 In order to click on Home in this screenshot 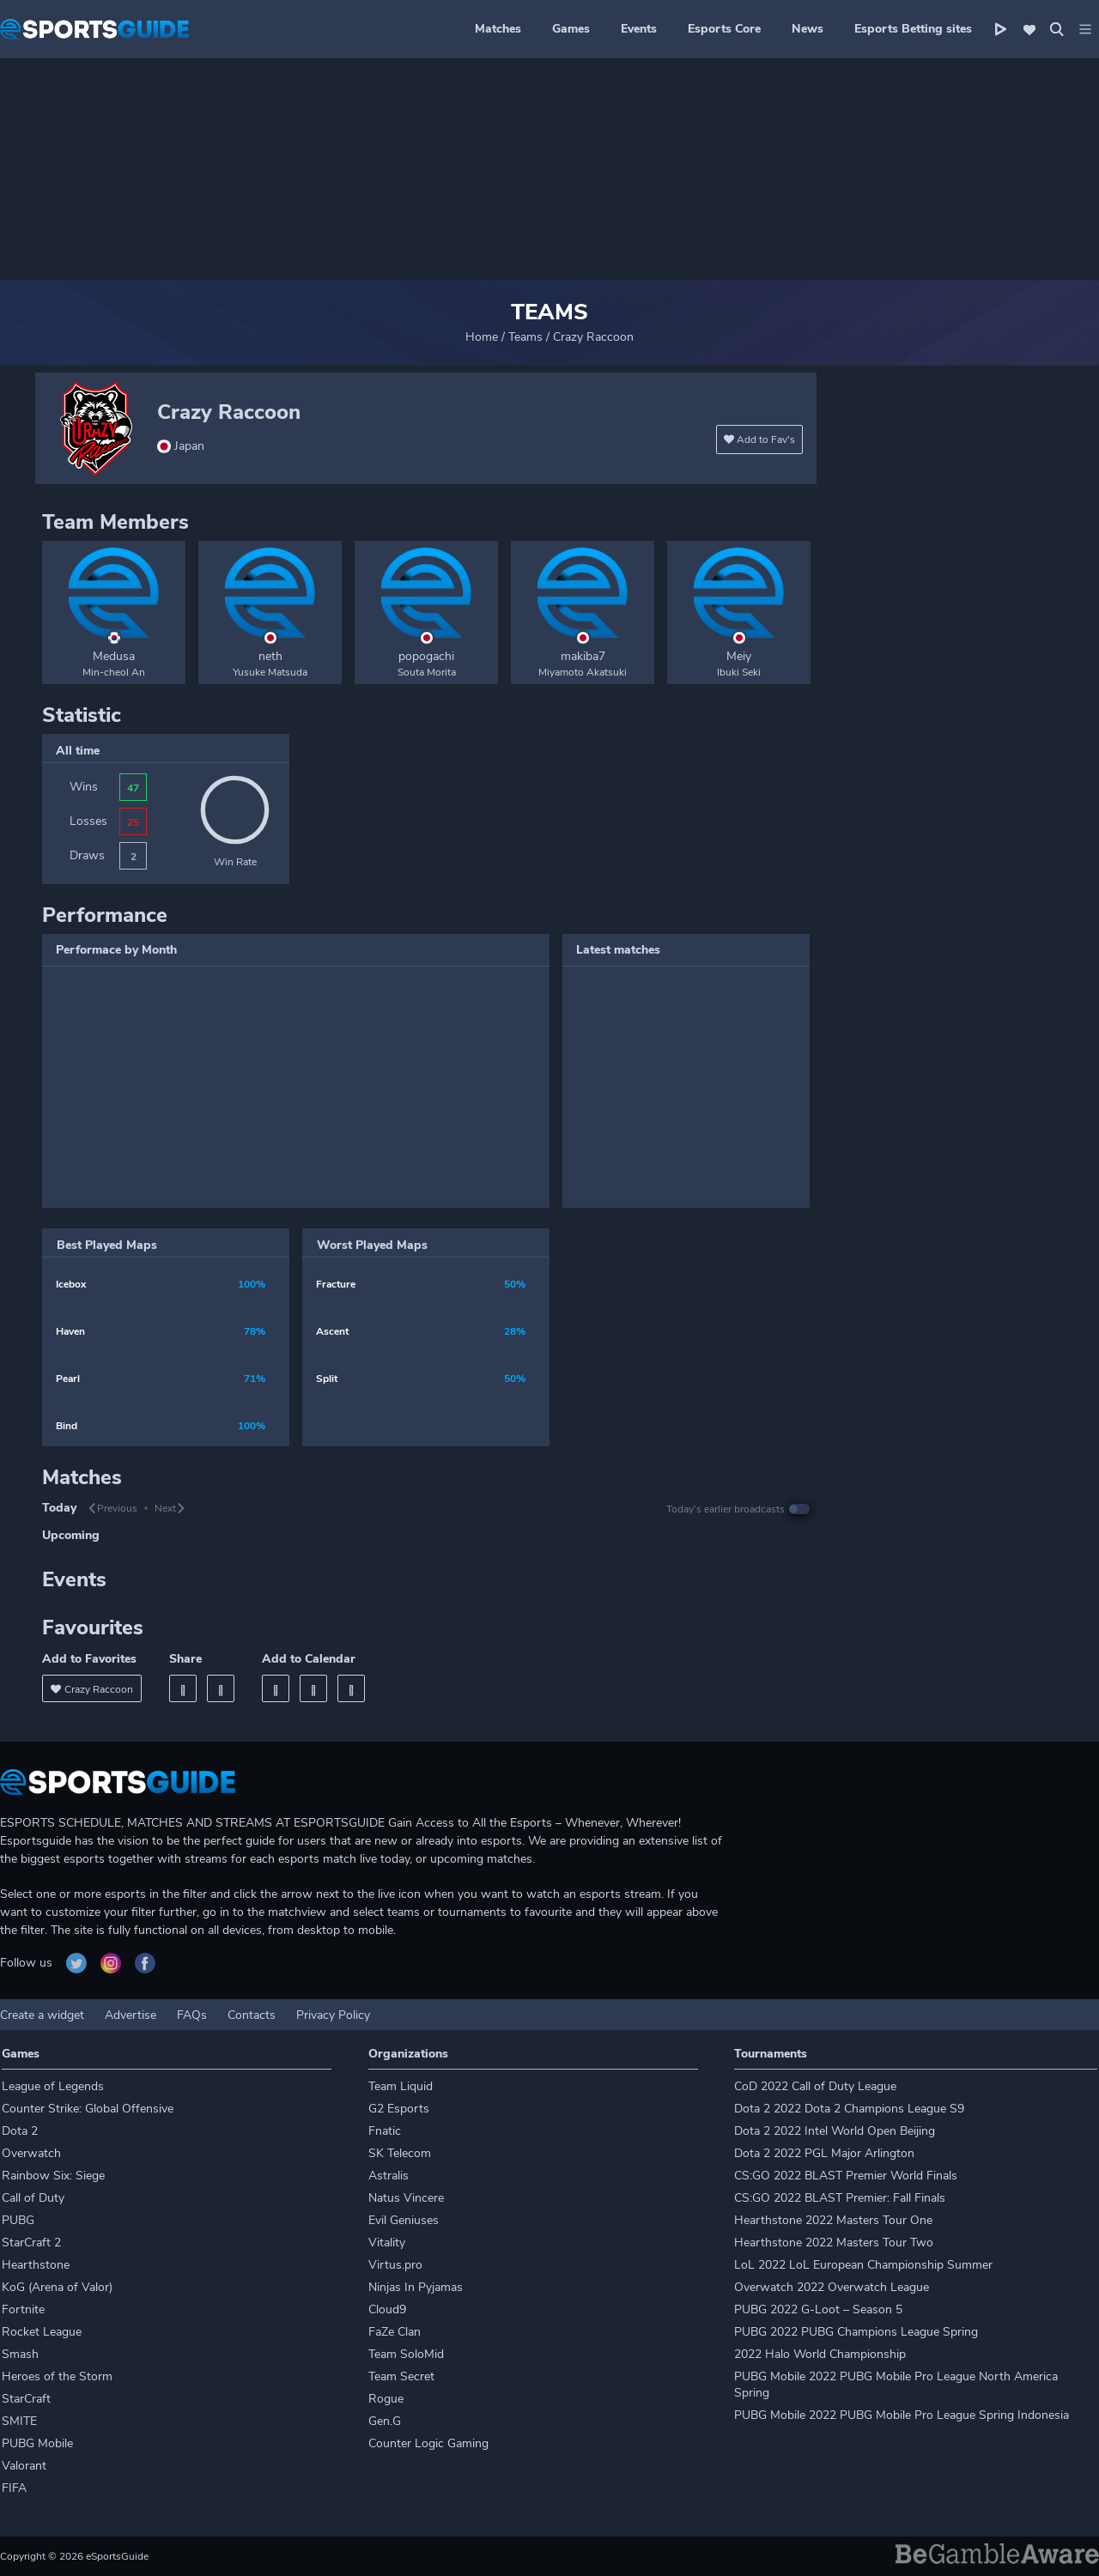, I will do `click(481, 337)`.